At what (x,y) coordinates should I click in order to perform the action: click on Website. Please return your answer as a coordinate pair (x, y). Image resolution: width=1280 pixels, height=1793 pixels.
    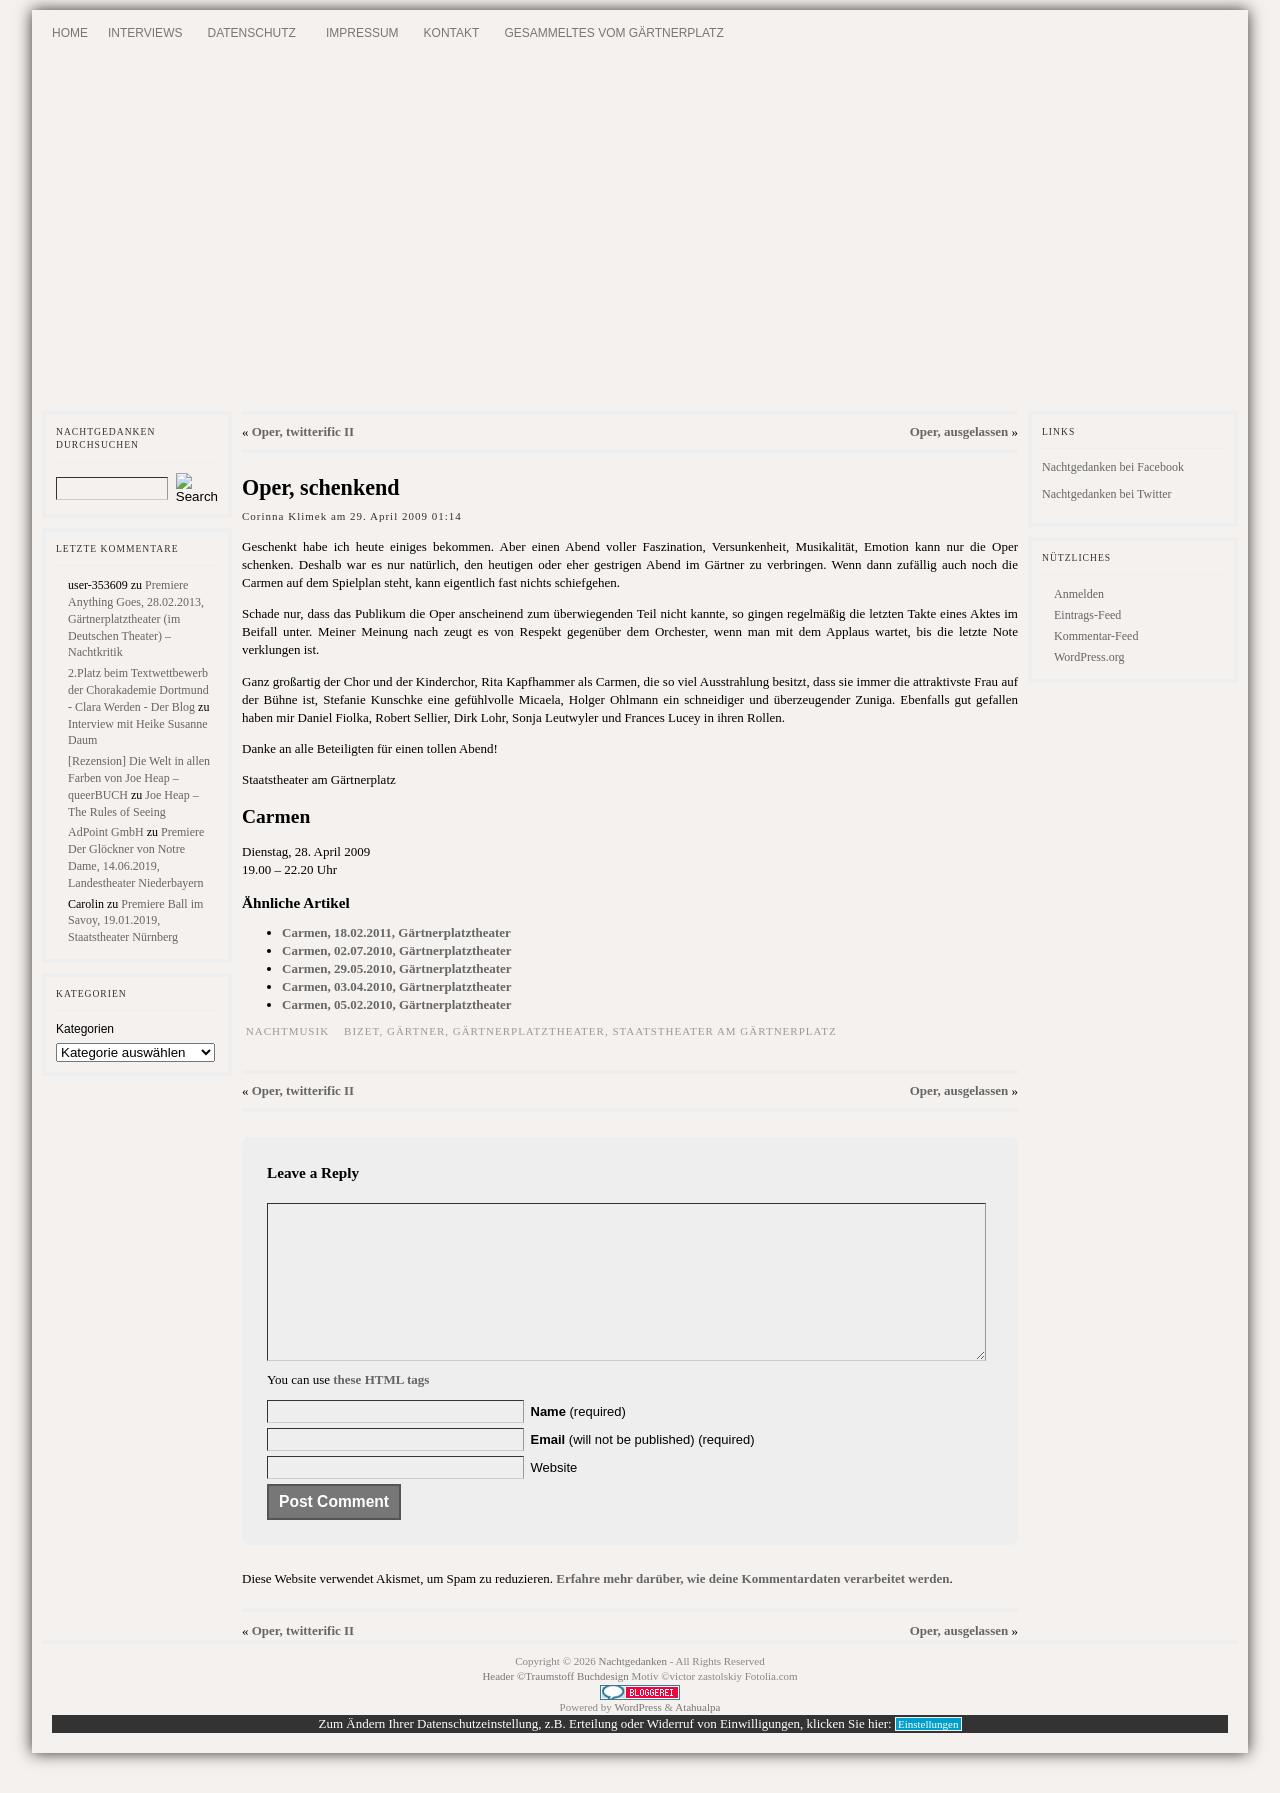
    Looking at the image, I should click on (554, 1497).